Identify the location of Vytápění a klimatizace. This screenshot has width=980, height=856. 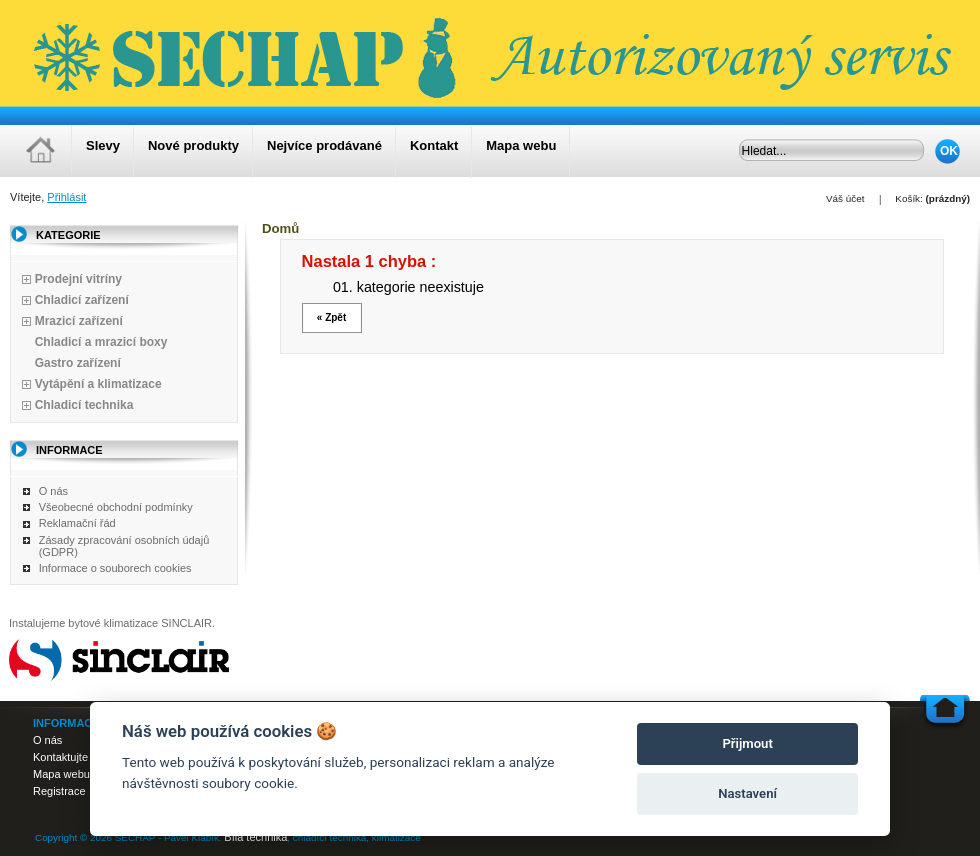
(98, 384).